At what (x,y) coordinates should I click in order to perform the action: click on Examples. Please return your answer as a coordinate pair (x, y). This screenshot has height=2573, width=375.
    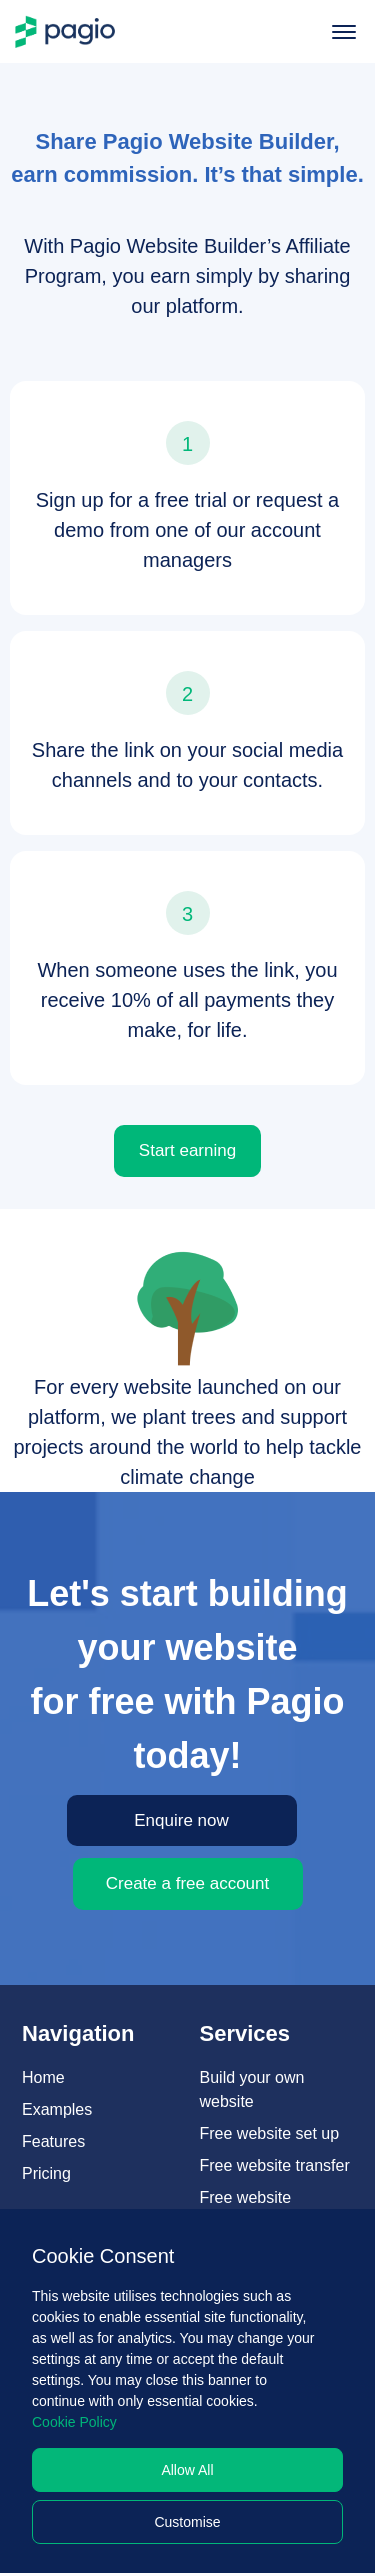
    Looking at the image, I should click on (57, 2109).